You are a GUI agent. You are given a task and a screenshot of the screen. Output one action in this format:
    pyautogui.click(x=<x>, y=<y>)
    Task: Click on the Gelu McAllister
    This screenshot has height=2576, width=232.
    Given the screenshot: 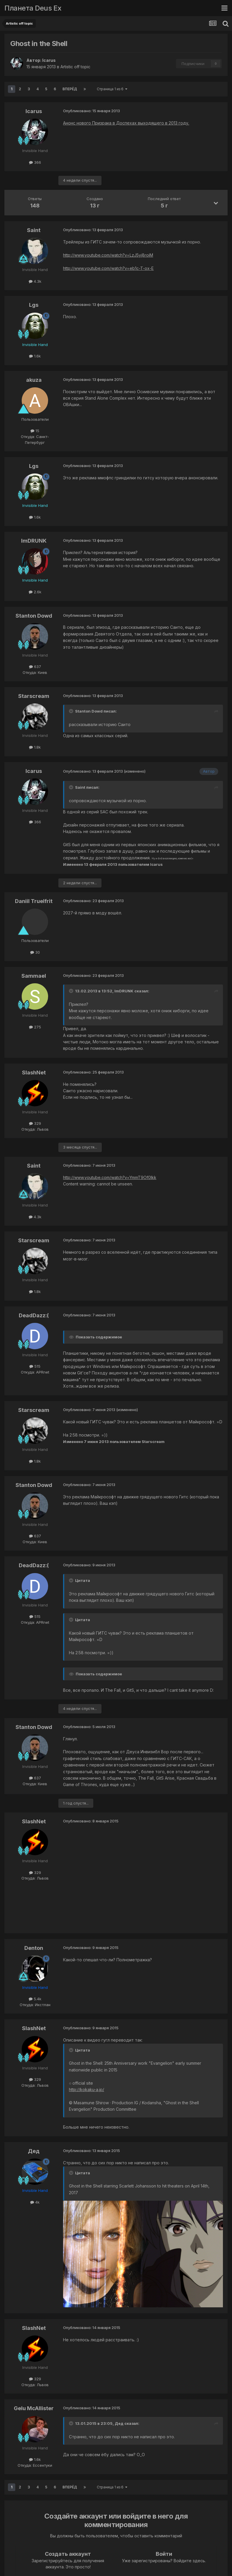 What is the action you would take?
    pyautogui.click(x=34, y=2408)
    